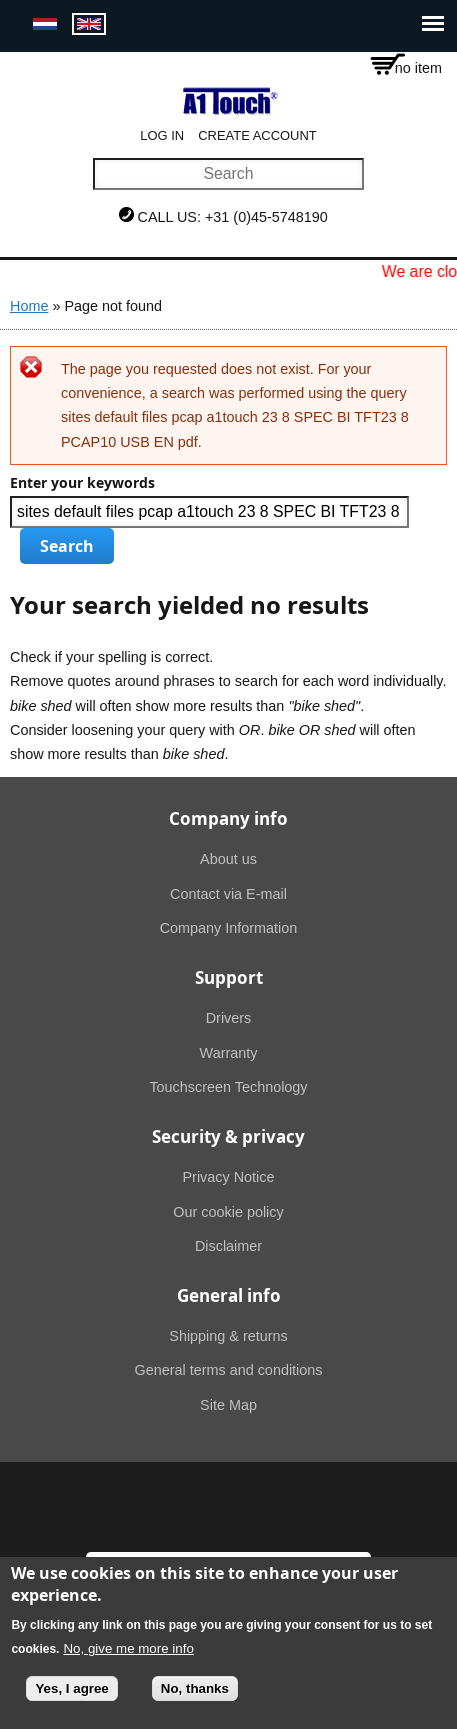  I want to click on Security & privacy, so click(228, 1136).